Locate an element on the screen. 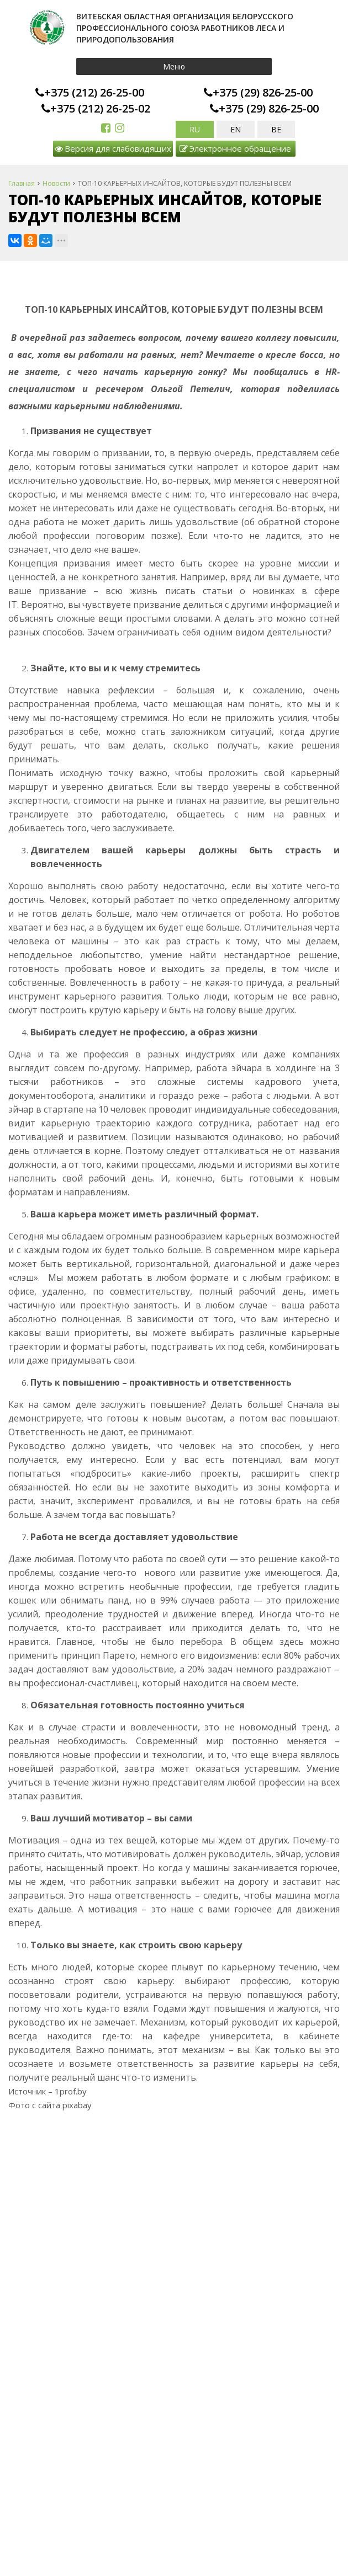 The image size is (348, 2576). EN is located at coordinates (235, 129).